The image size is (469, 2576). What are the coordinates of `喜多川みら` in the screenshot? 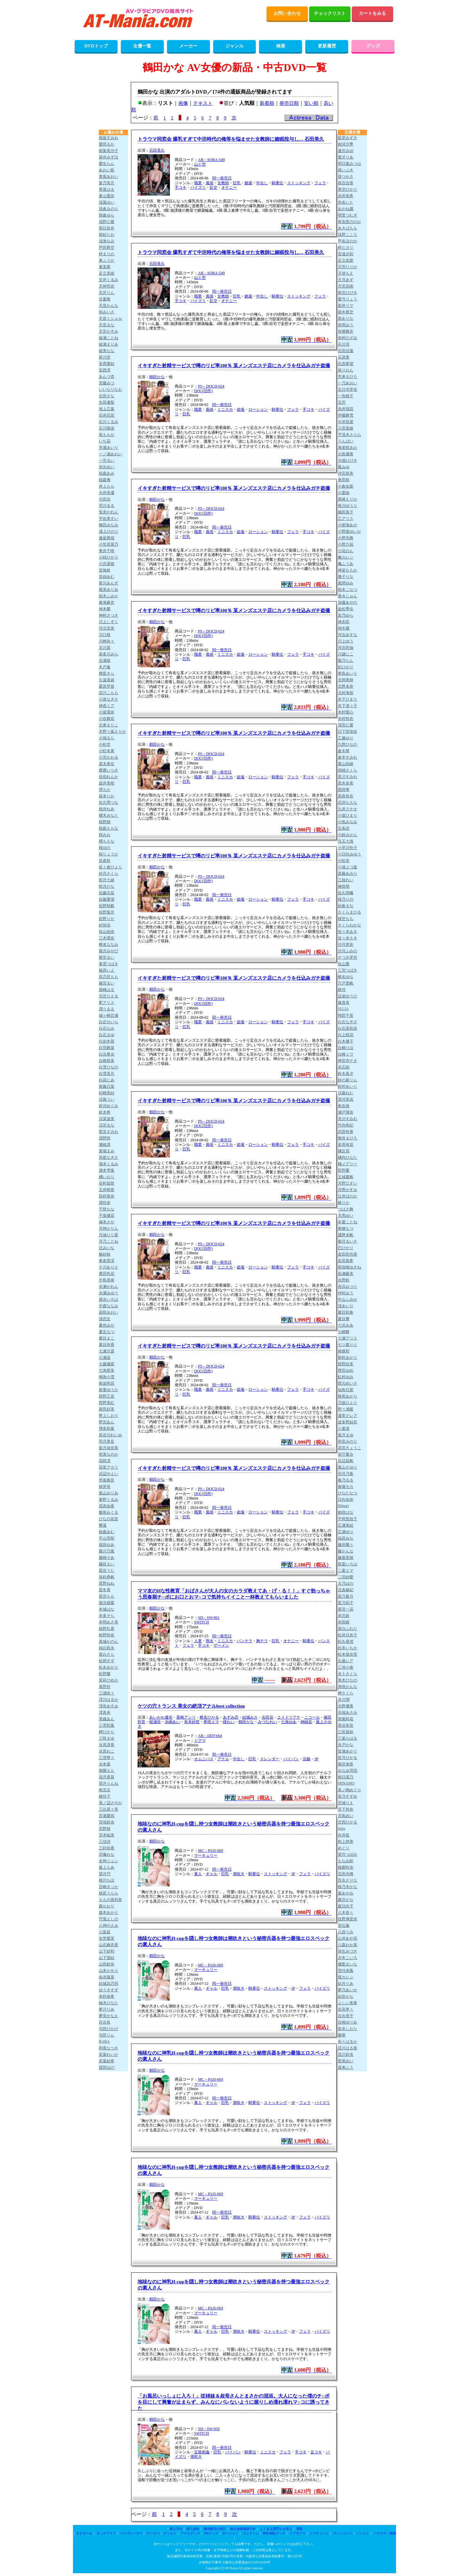 It's located at (108, 654).